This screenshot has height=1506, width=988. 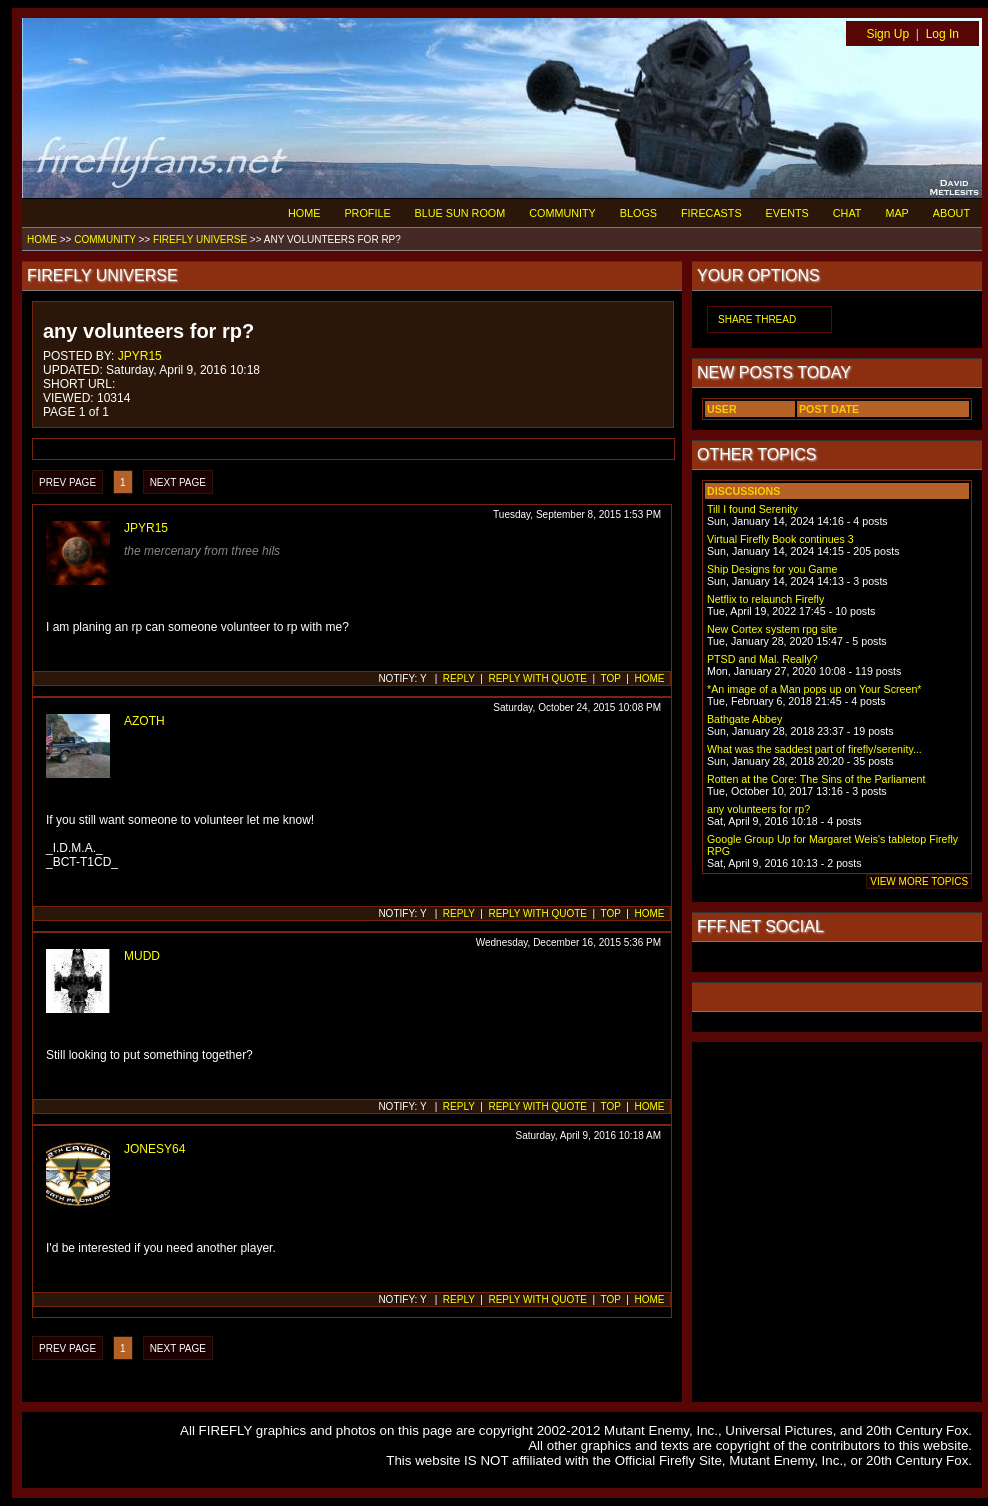 What do you see at coordinates (772, 629) in the screenshot?
I see `New Cortex system rpg site` at bounding box center [772, 629].